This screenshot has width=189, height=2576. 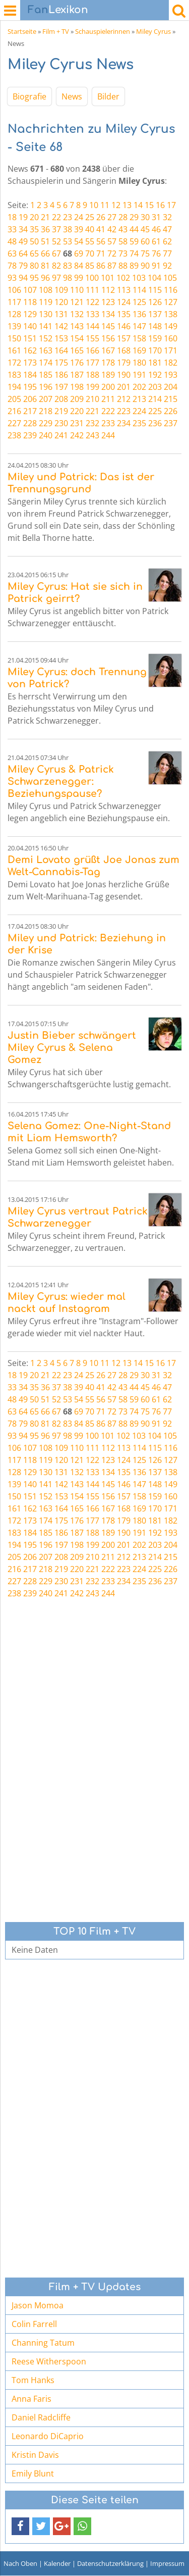 I want to click on 117, so click(x=14, y=302).